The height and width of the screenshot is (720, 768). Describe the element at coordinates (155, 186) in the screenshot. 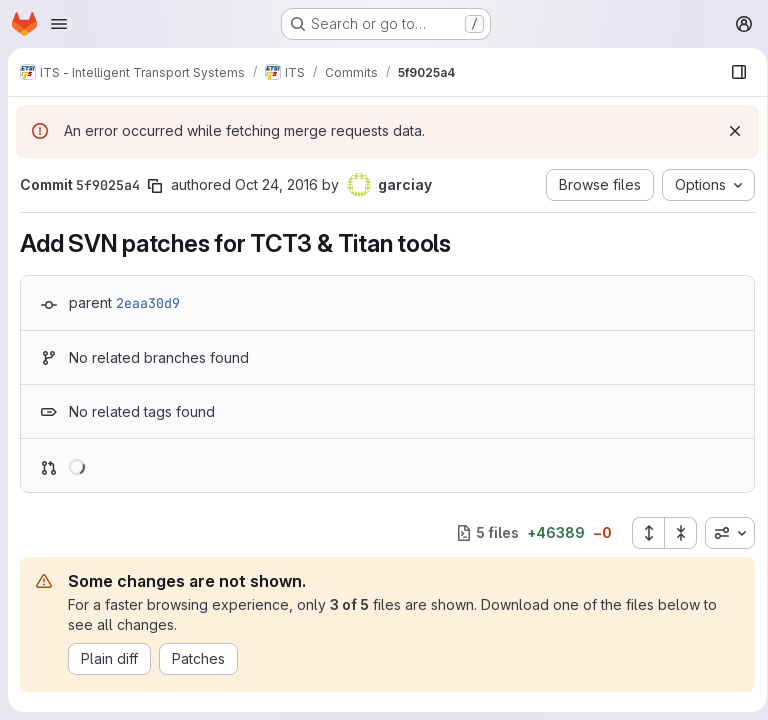

I see `[Copy commit SHA]` at that location.